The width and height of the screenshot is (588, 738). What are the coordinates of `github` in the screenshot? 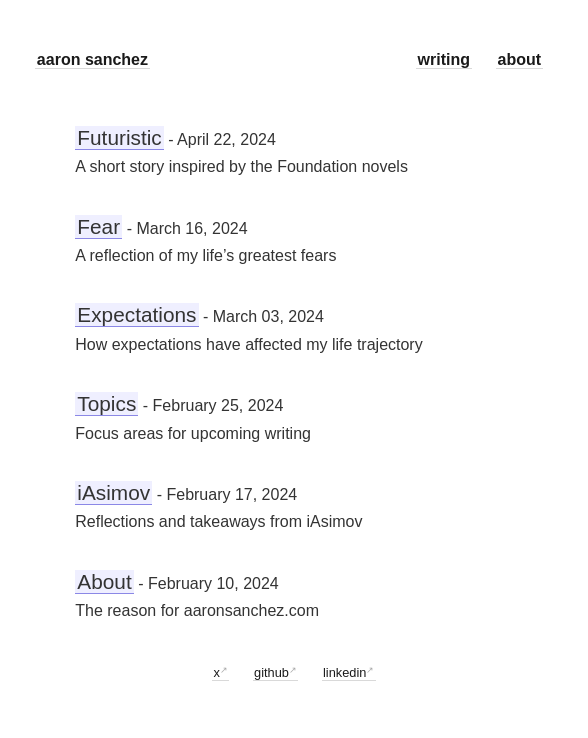 It's located at (271, 672).